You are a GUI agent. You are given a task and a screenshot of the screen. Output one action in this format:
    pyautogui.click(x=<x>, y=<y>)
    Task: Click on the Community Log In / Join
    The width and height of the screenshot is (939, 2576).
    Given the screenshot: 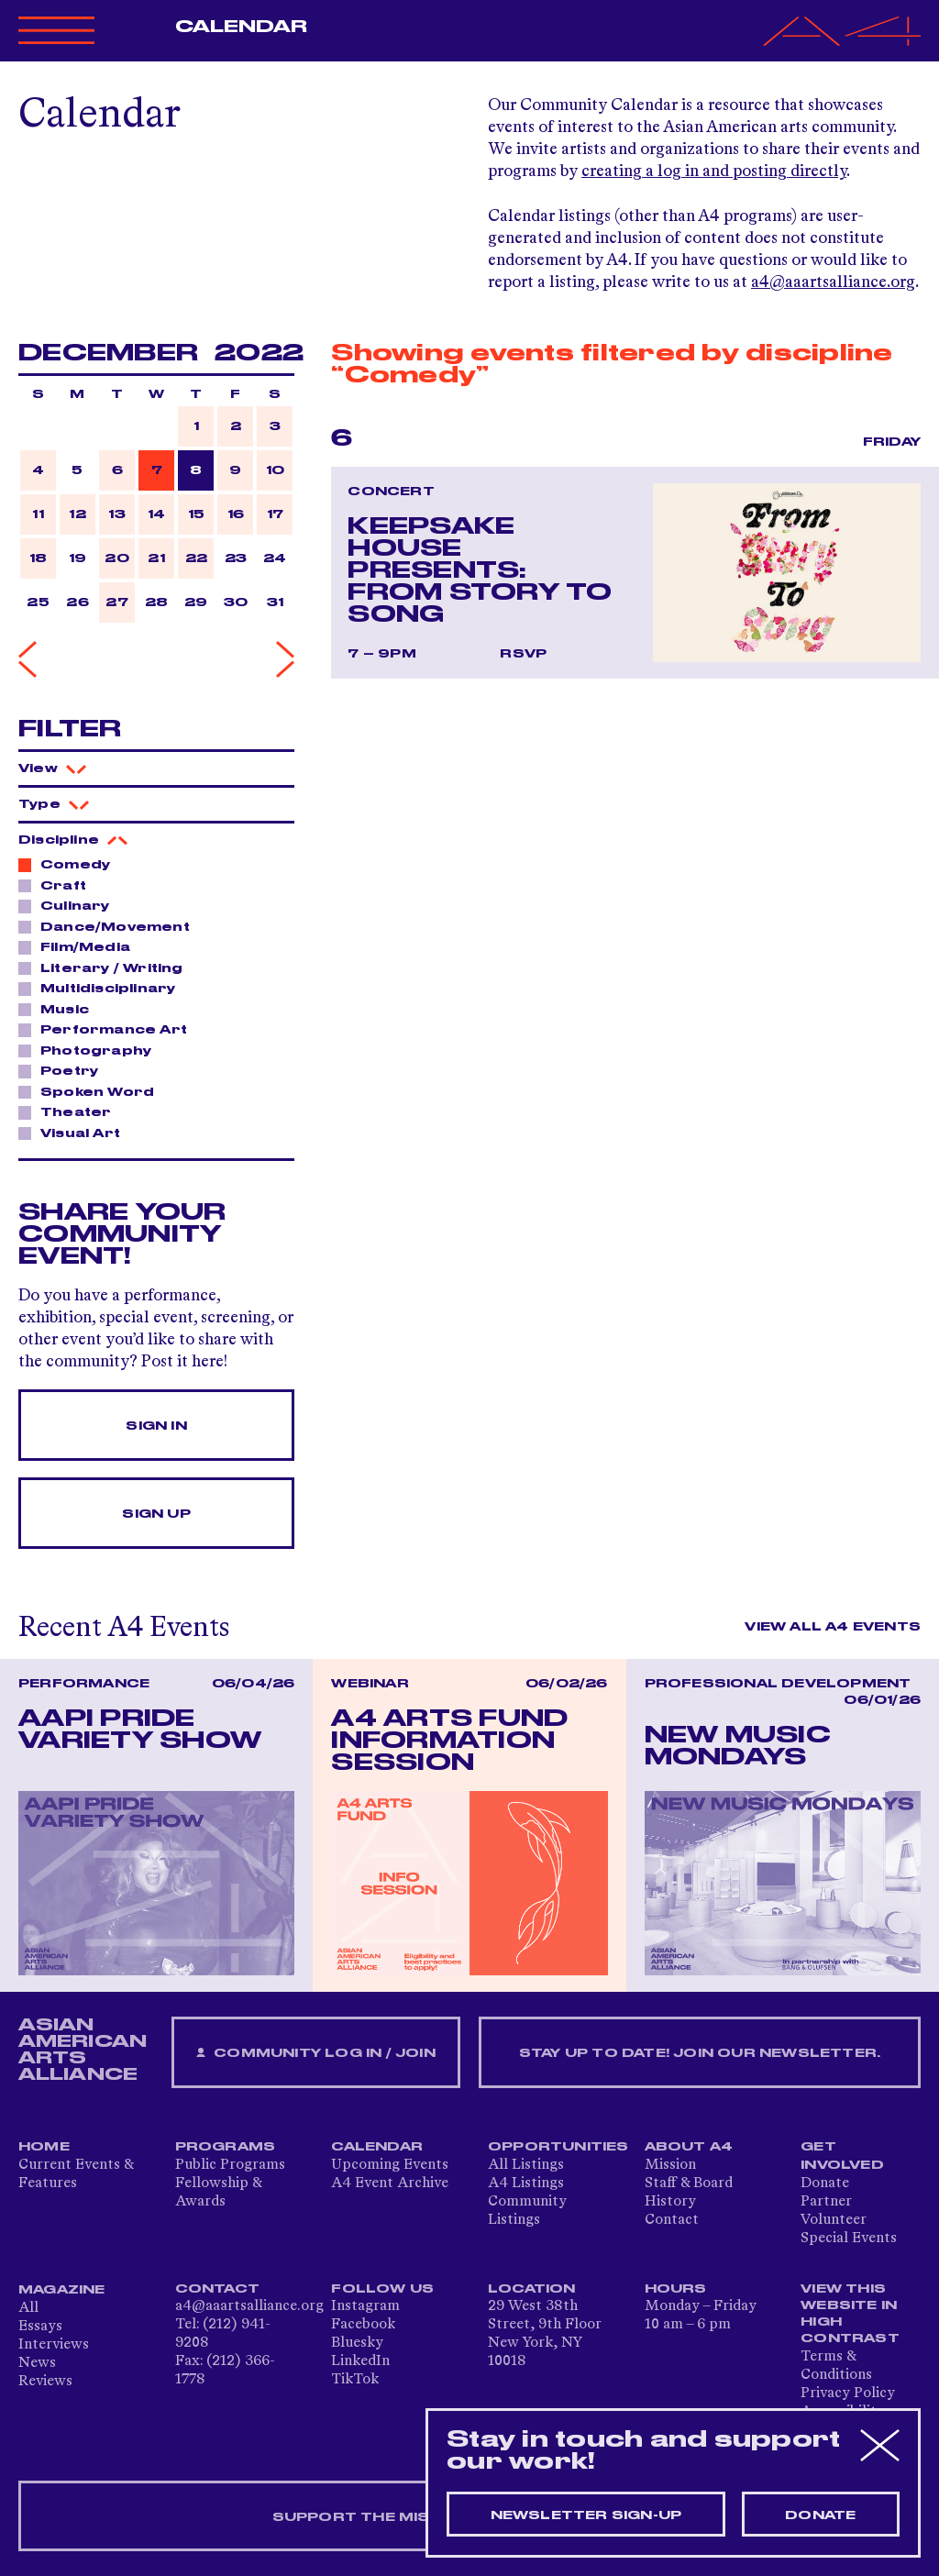 What is the action you would take?
    pyautogui.click(x=315, y=2054)
    